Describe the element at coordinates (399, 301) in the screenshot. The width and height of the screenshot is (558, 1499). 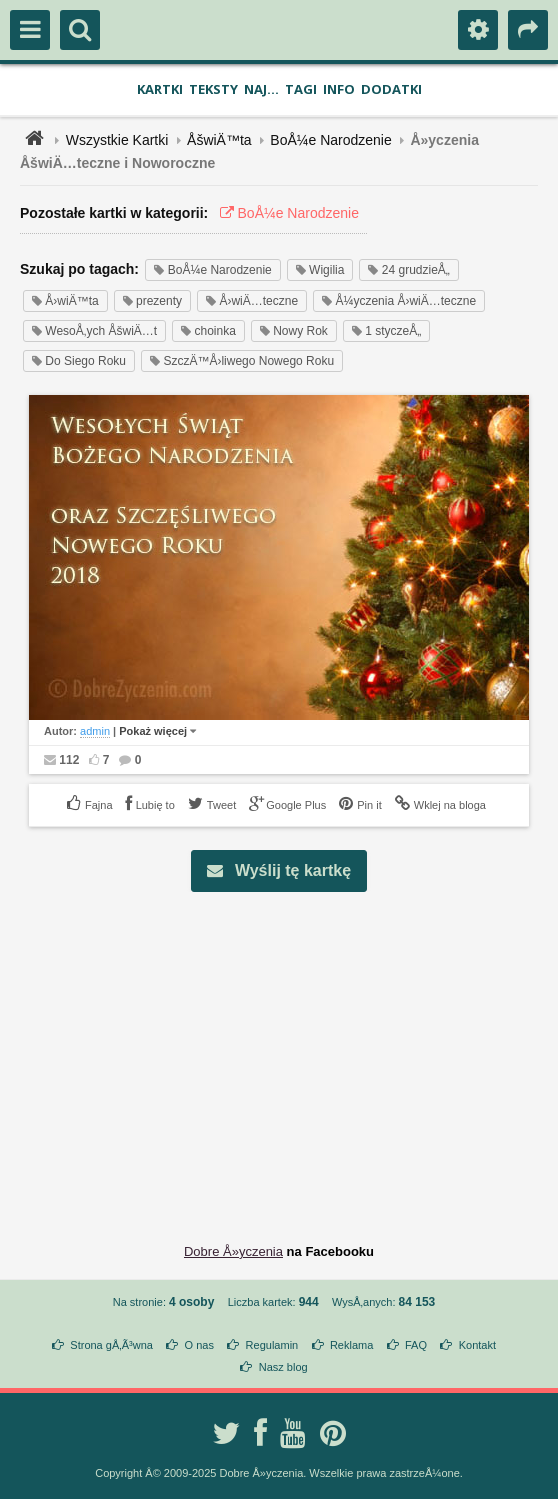
I see `Å¼yczenia Å›wiÄ…teczne` at that location.